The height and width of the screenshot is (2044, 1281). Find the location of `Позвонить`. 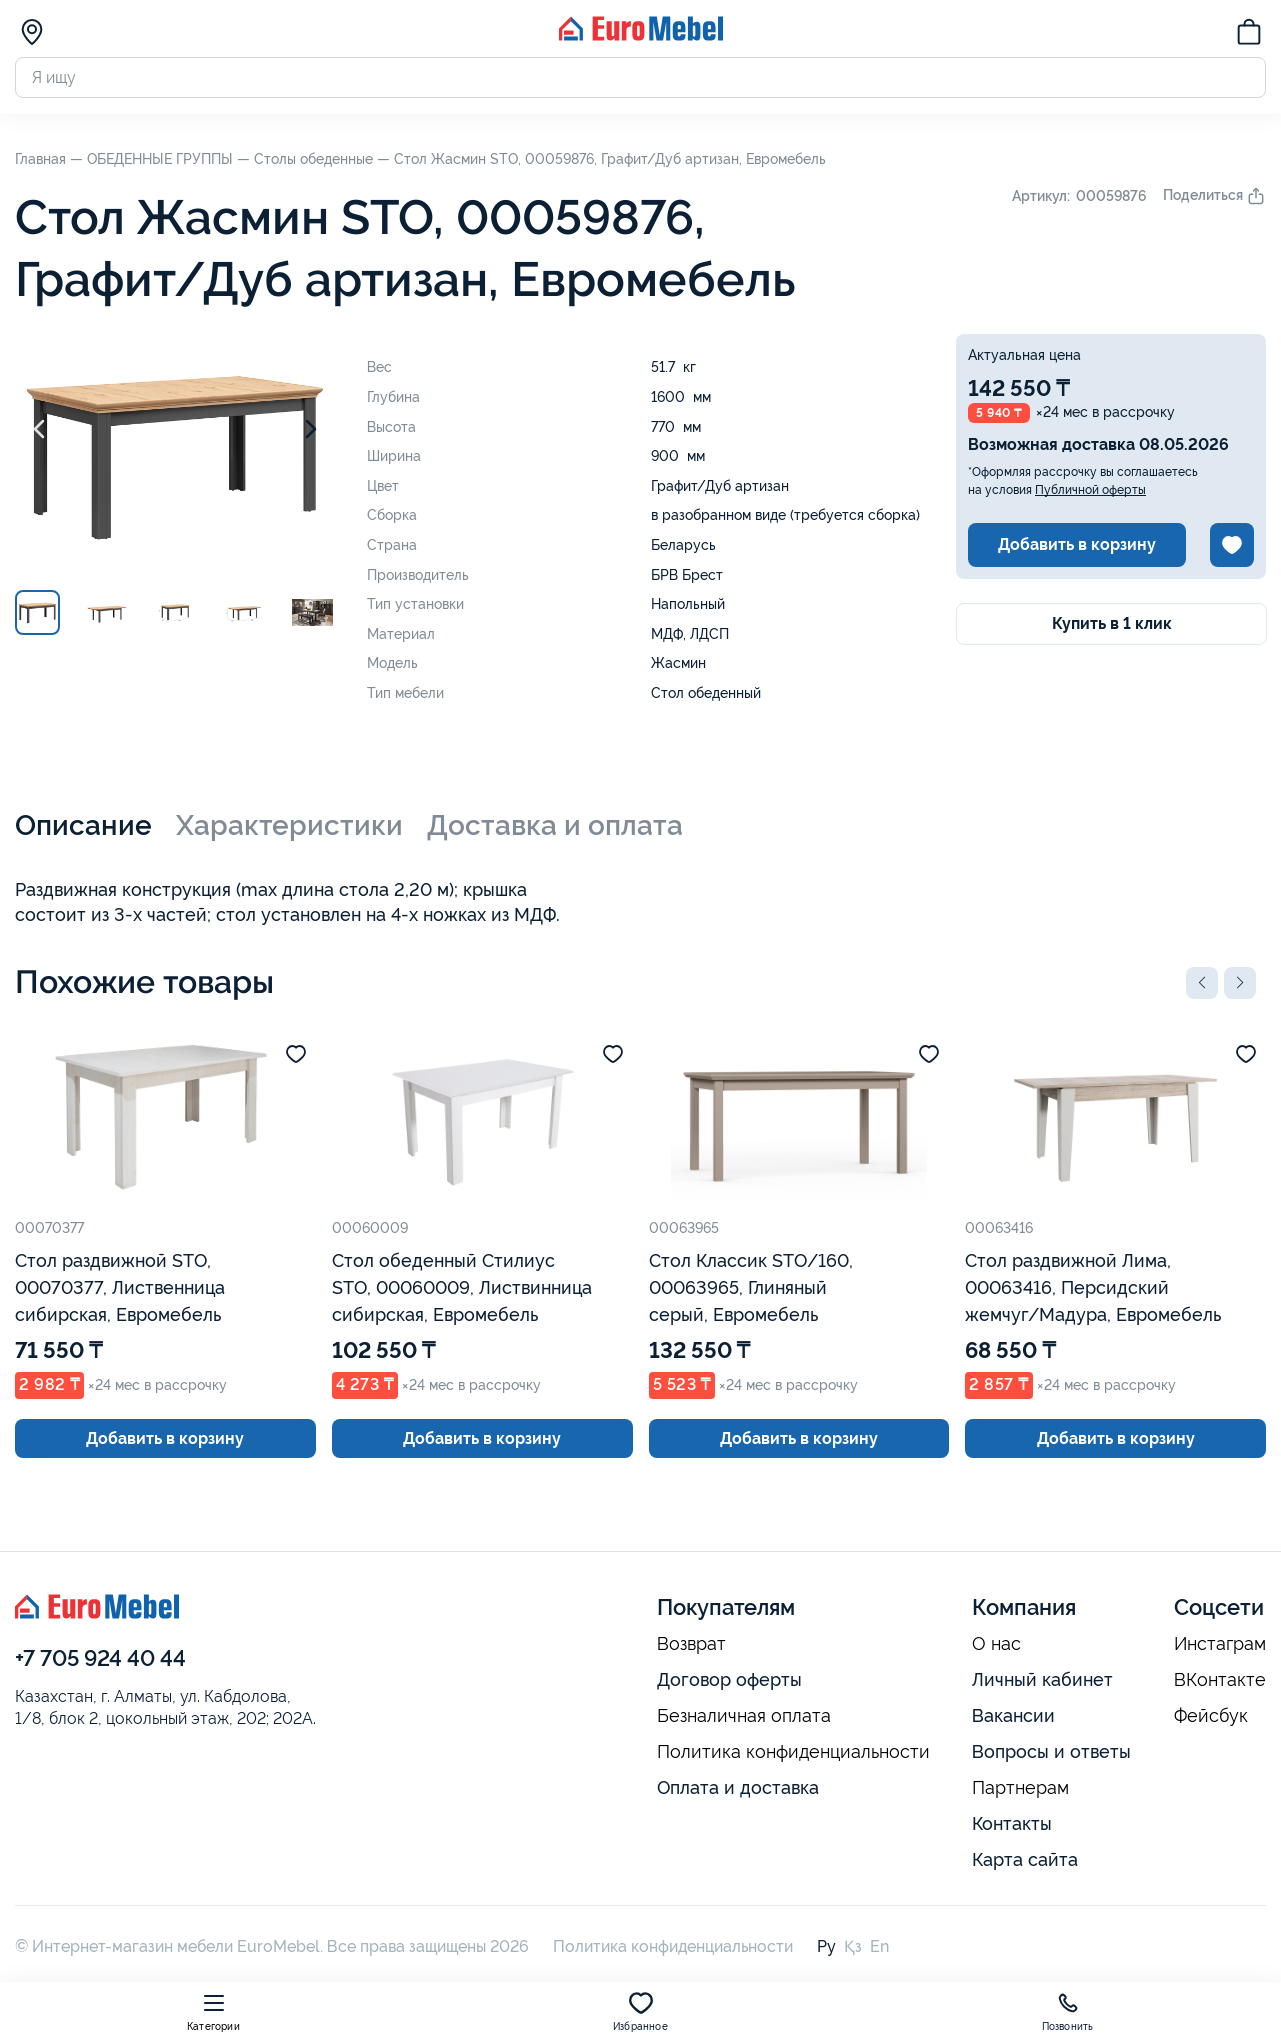

Позвонить is located at coordinates (1068, 2011).